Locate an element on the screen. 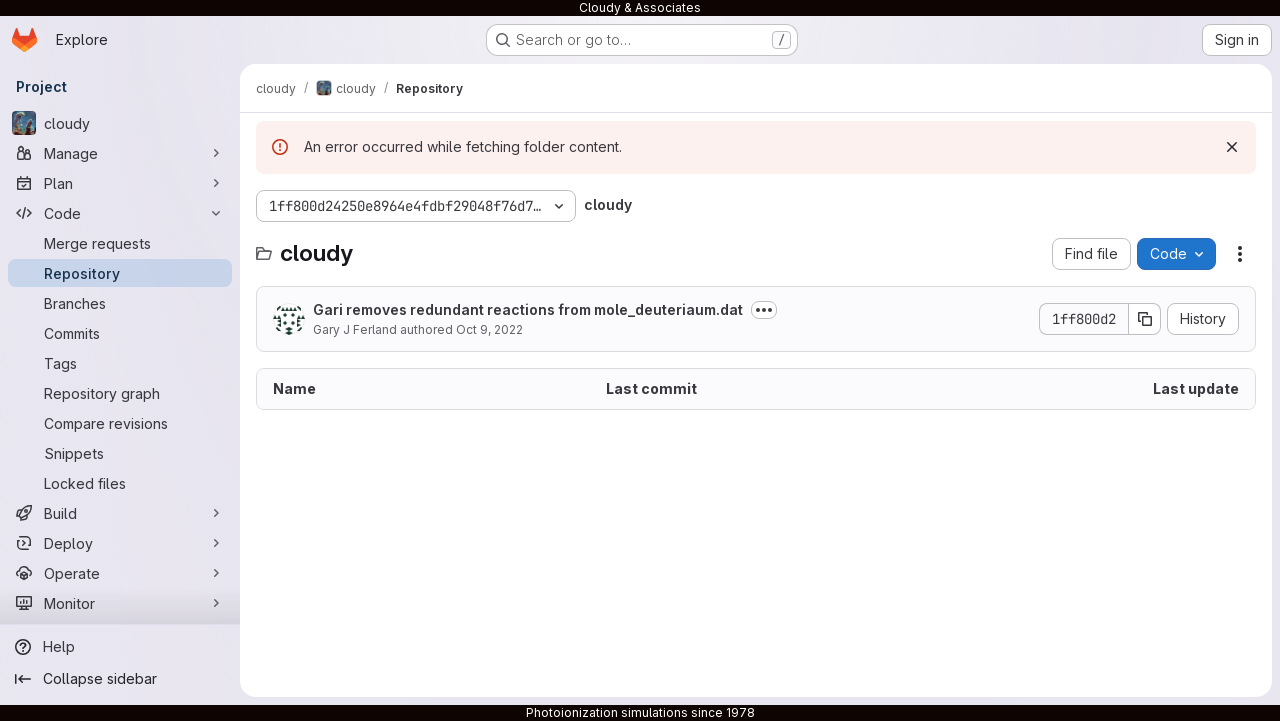 The width and height of the screenshot is (1280, 721). [Compare revisions] is located at coordinates (120, 423).